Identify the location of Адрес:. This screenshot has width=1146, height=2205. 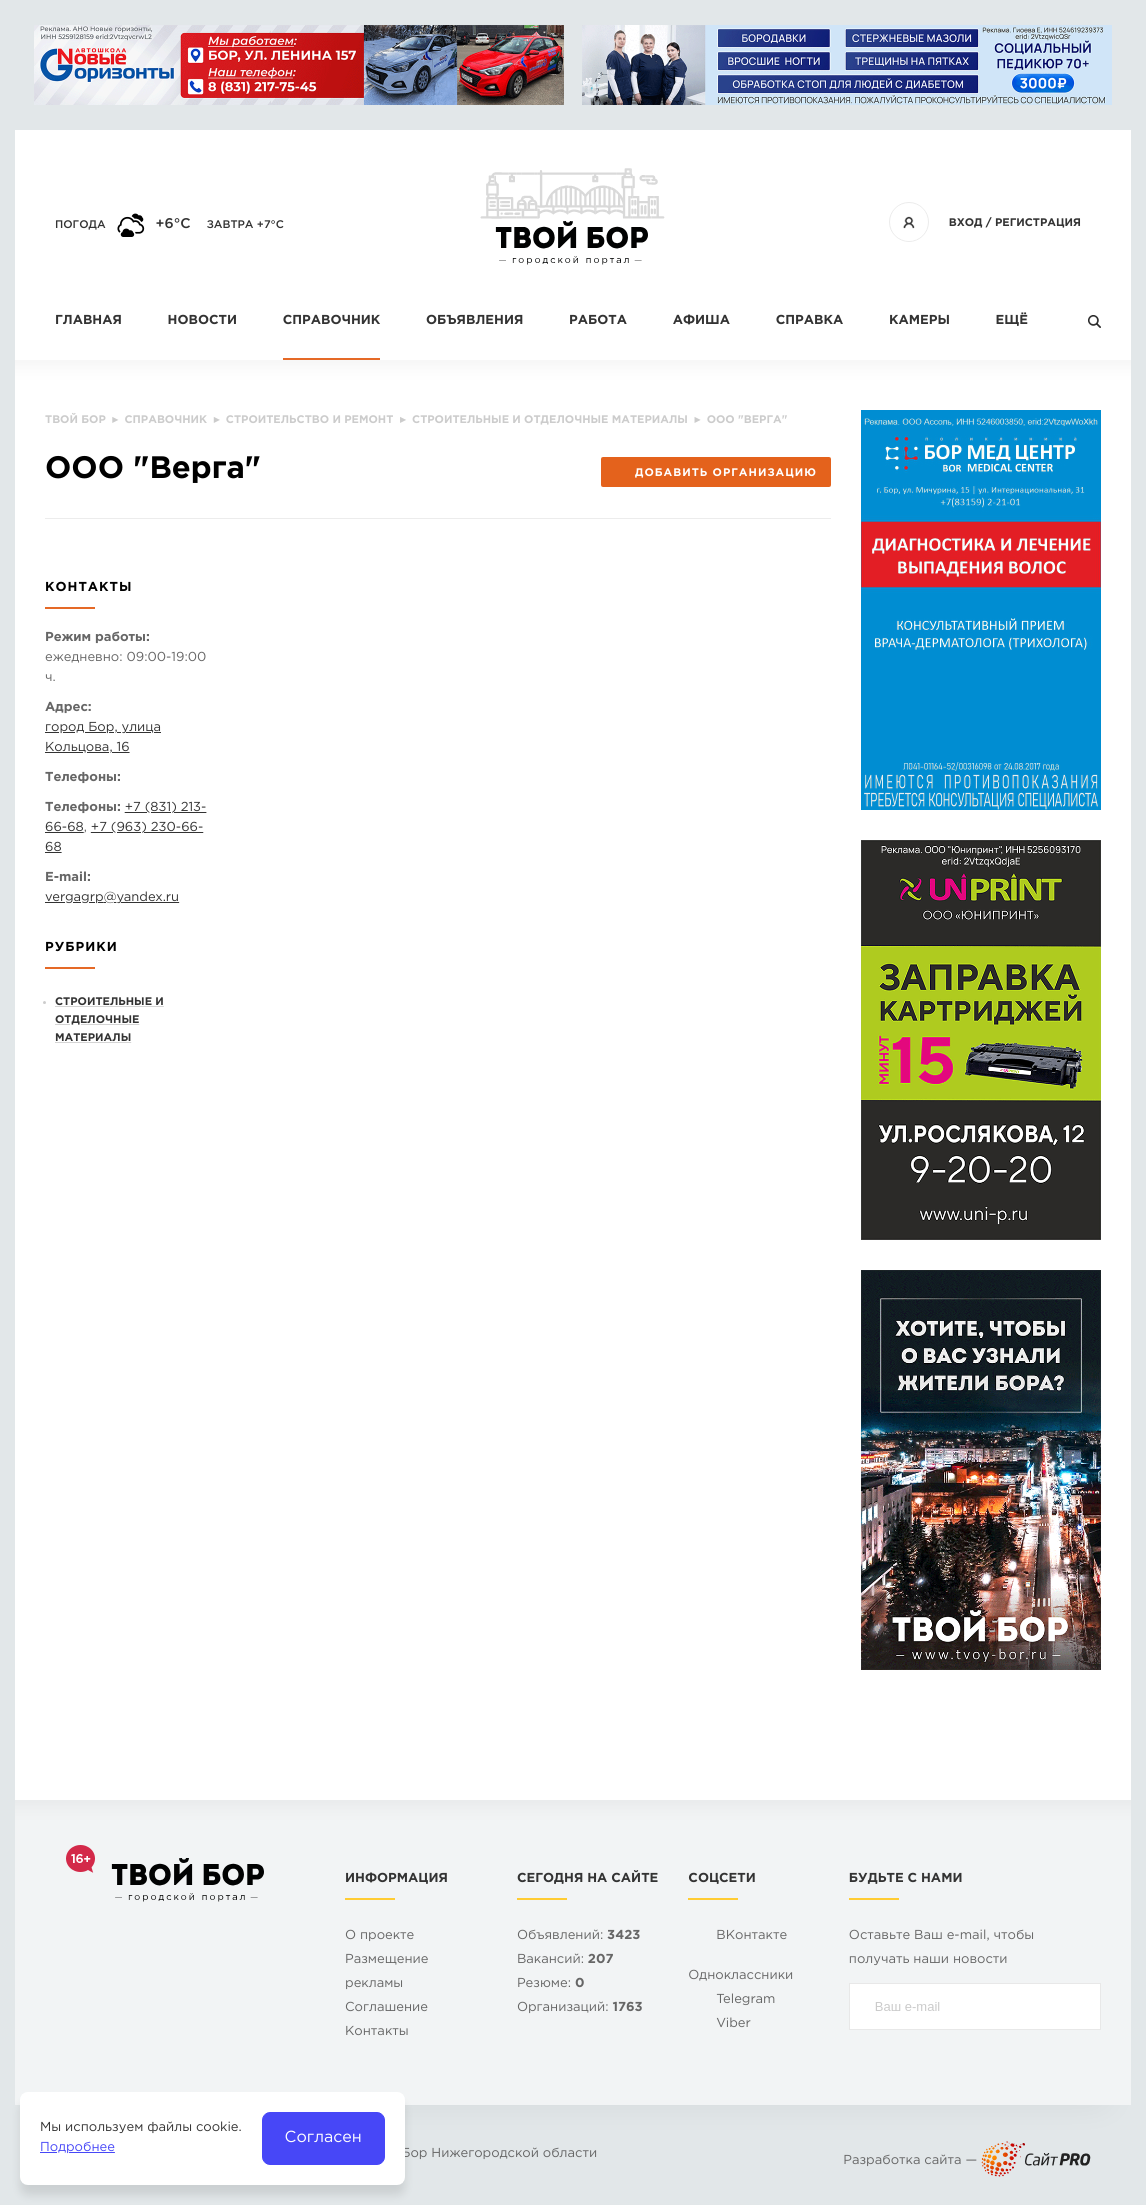
(68, 708).